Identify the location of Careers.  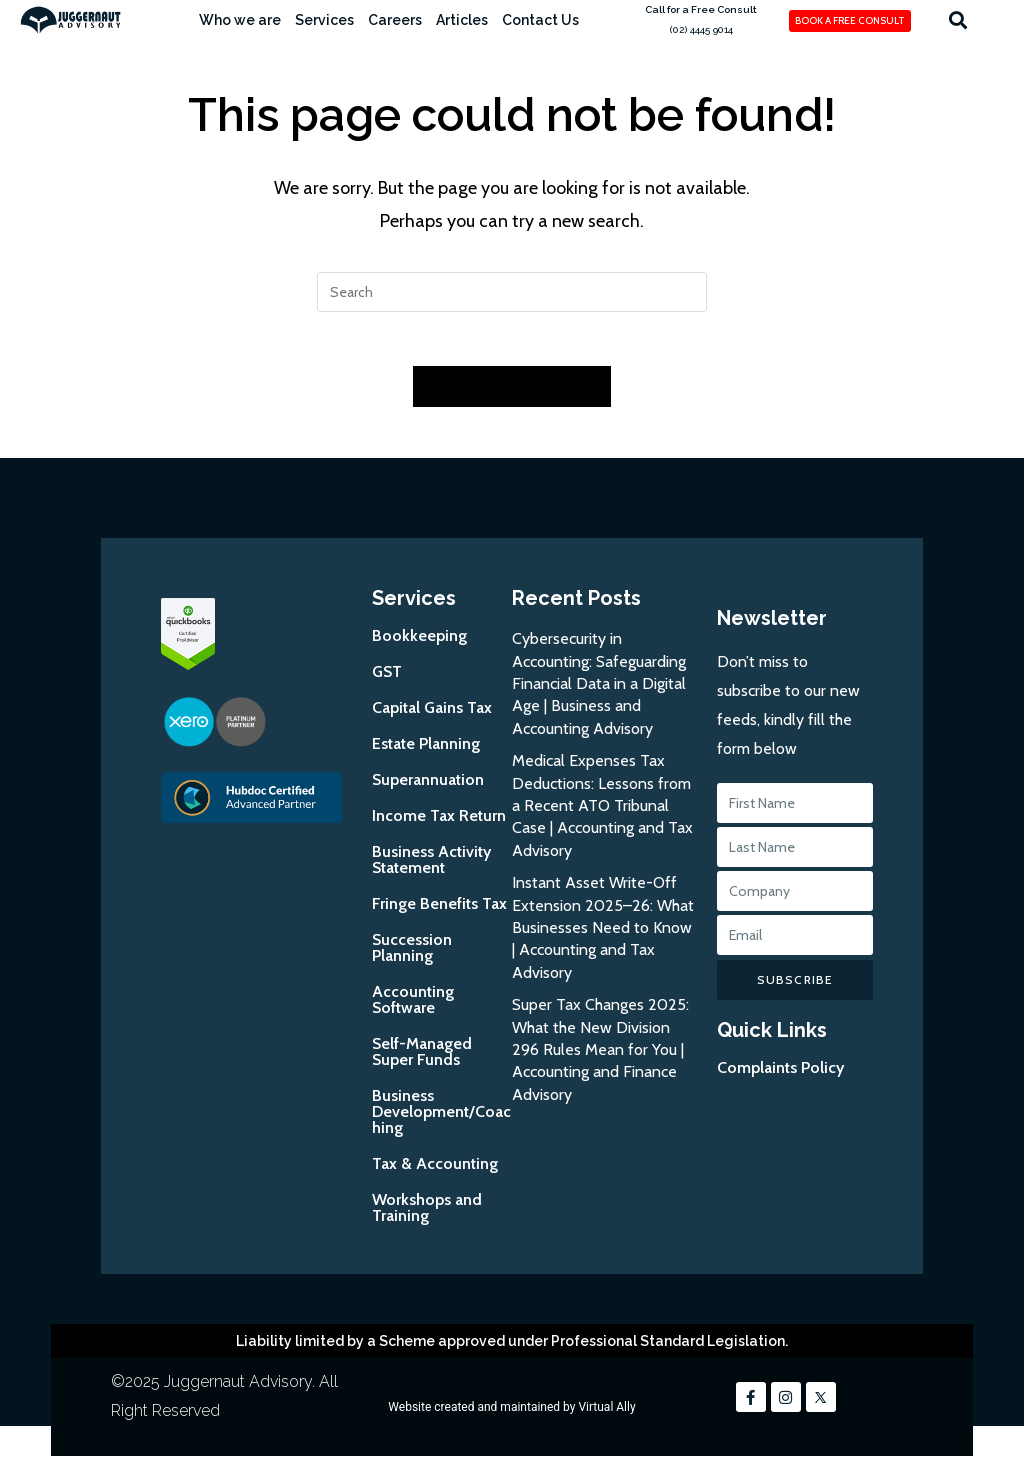
(395, 20).